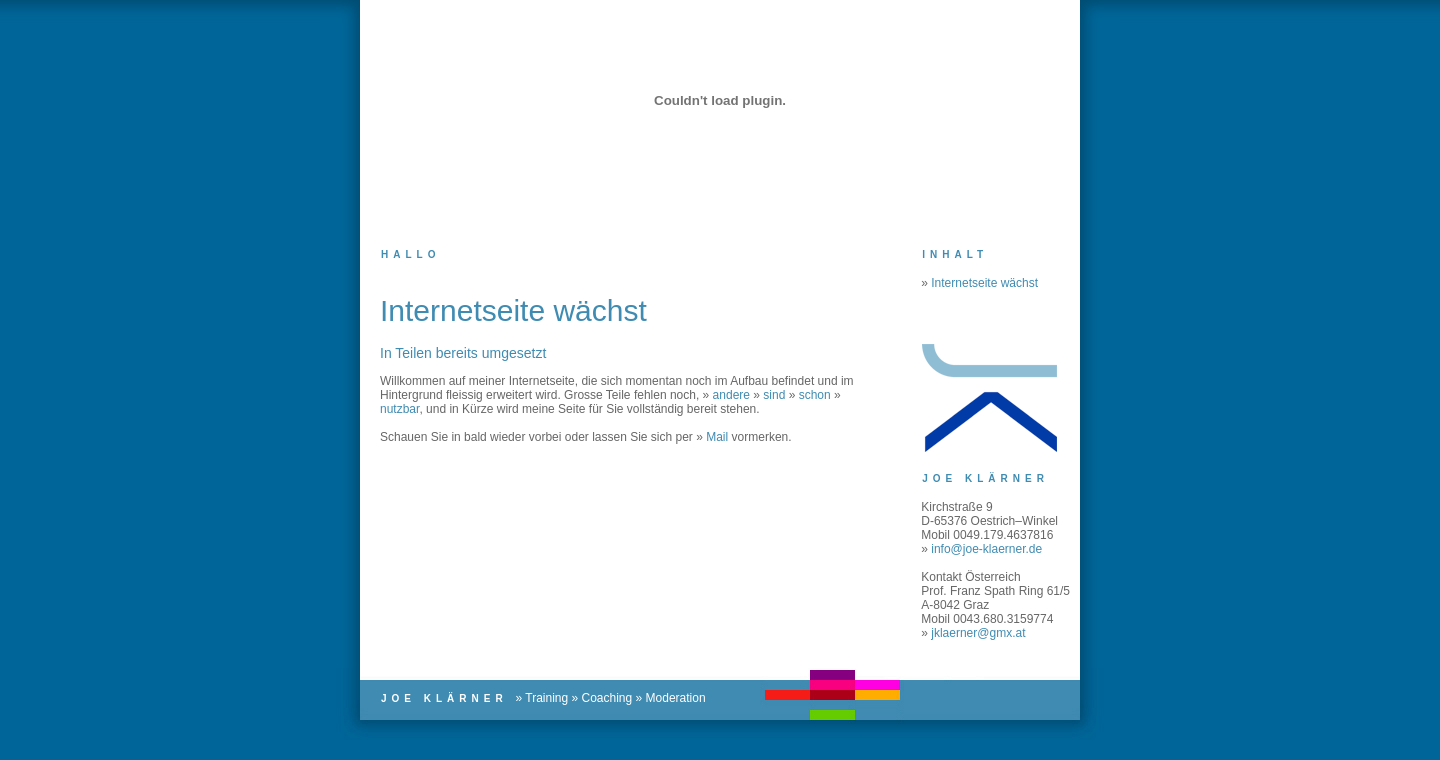 The width and height of the screenshot is (1440, 760). Describe the element at coordinates (815, 395) in the screenshot. I see `schon` at that location.